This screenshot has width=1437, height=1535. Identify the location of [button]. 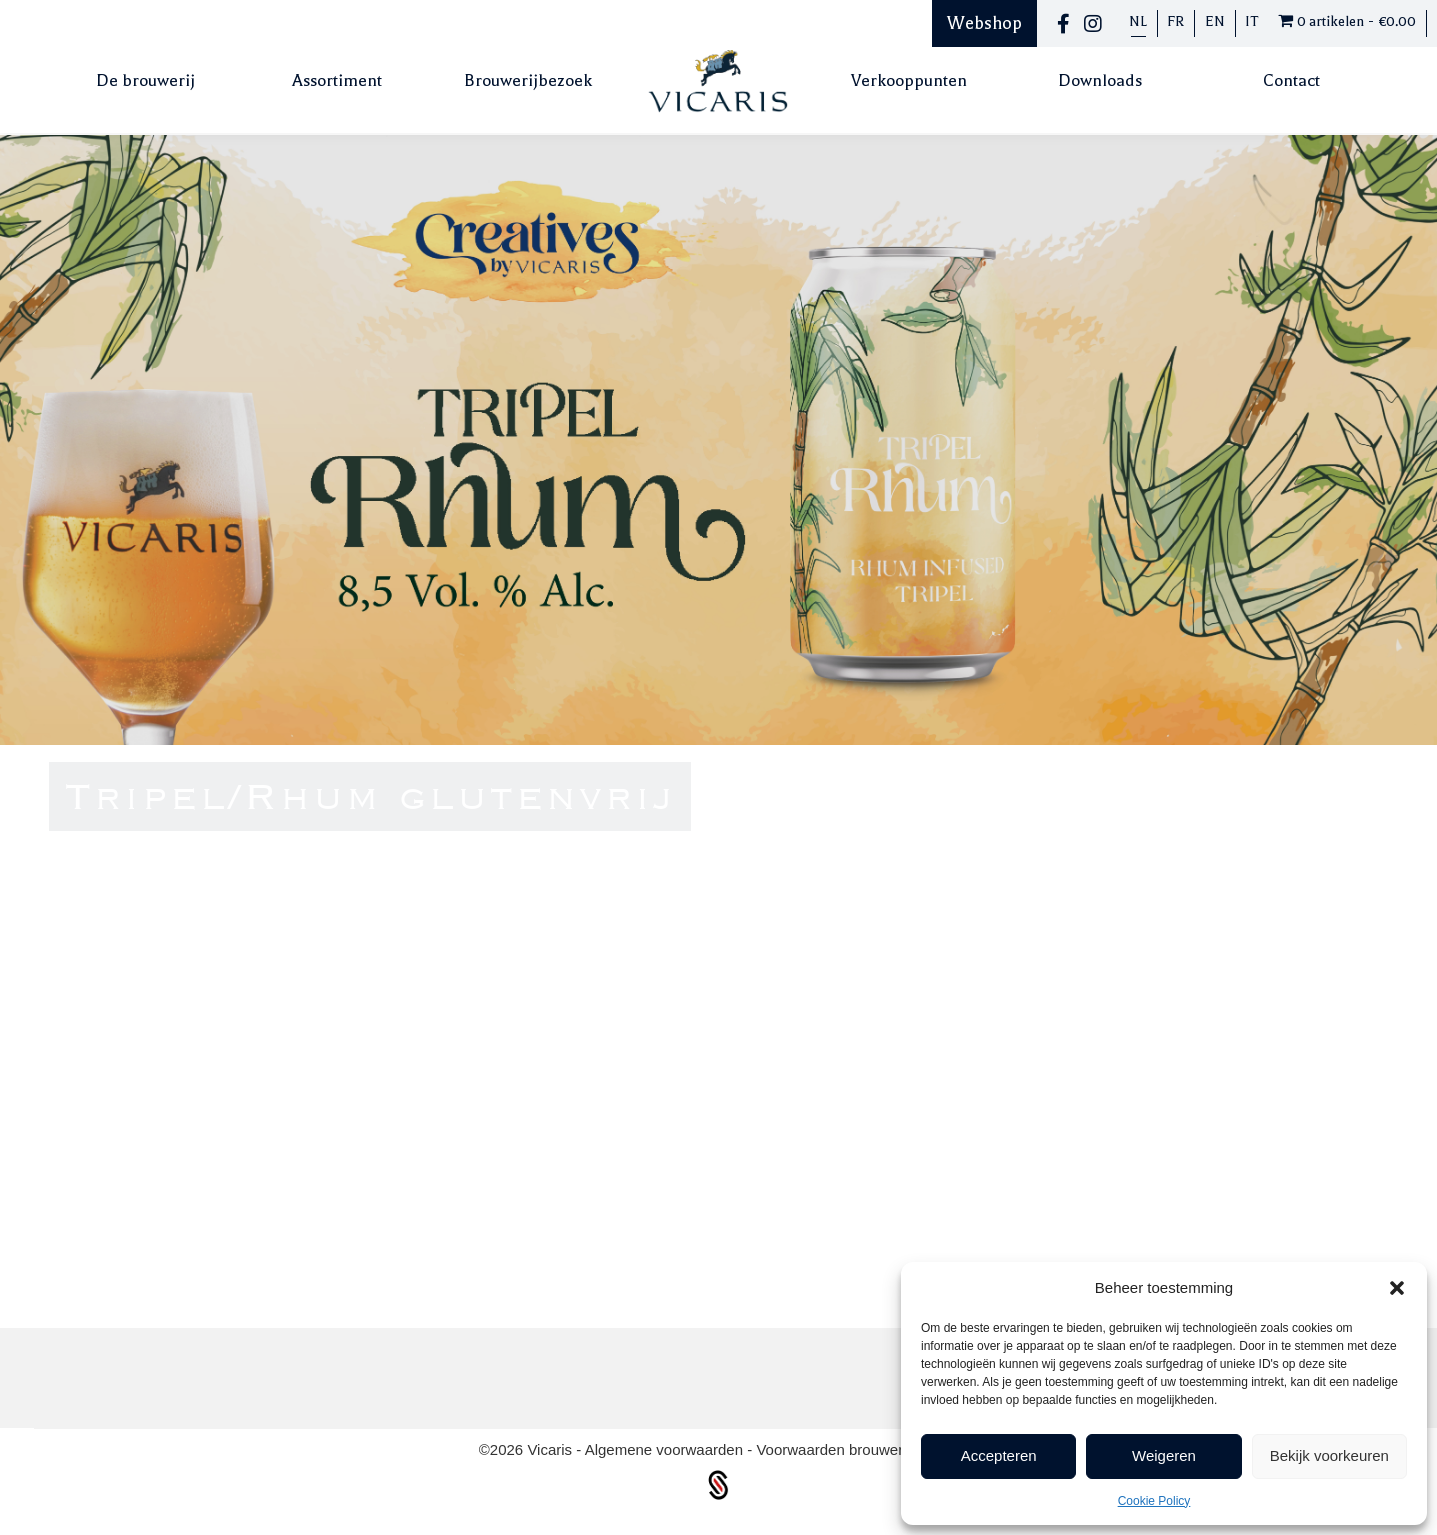
(1397, 1288).